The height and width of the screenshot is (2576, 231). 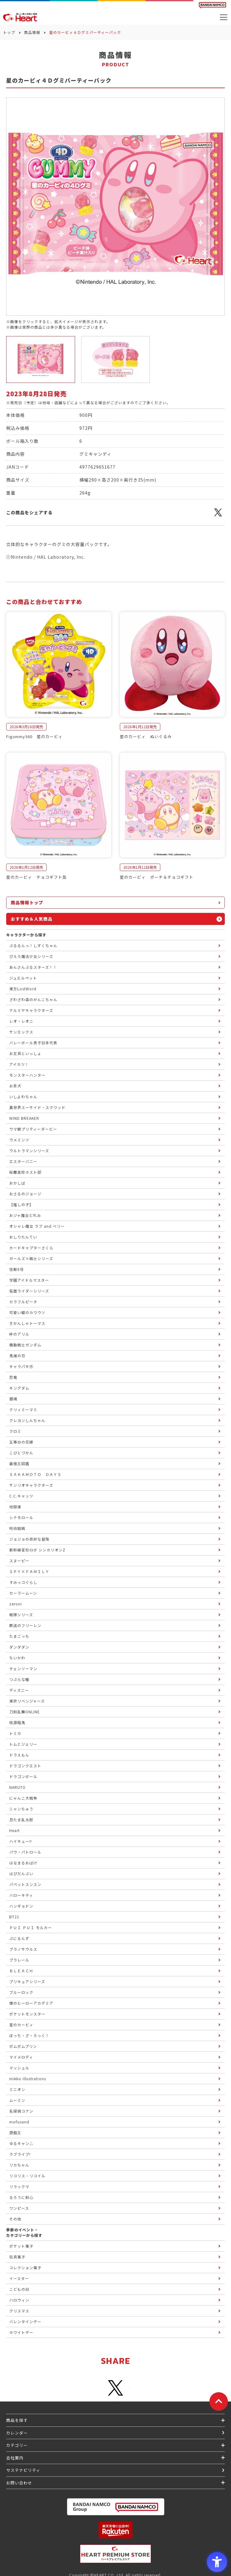 I want to click on トップ, so click(x=9, y=32).